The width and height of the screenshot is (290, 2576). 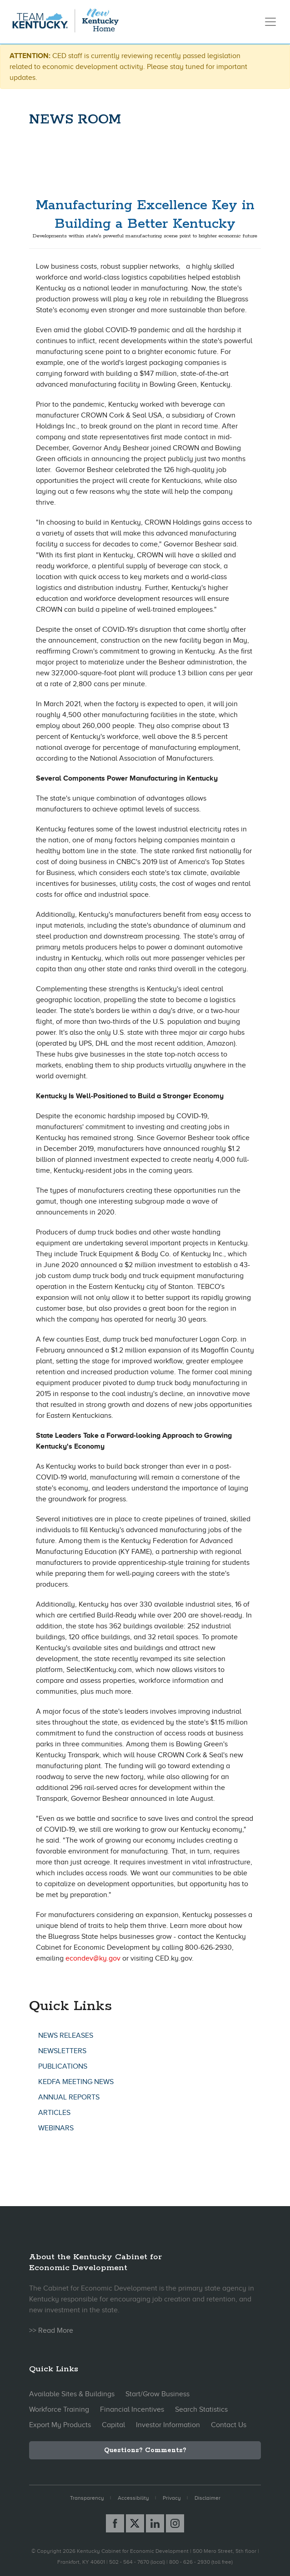 What do you see at coordinates (270, 21) in the screenshot?
I see `[Toggle navigation]` at bounding box center [270, 21].